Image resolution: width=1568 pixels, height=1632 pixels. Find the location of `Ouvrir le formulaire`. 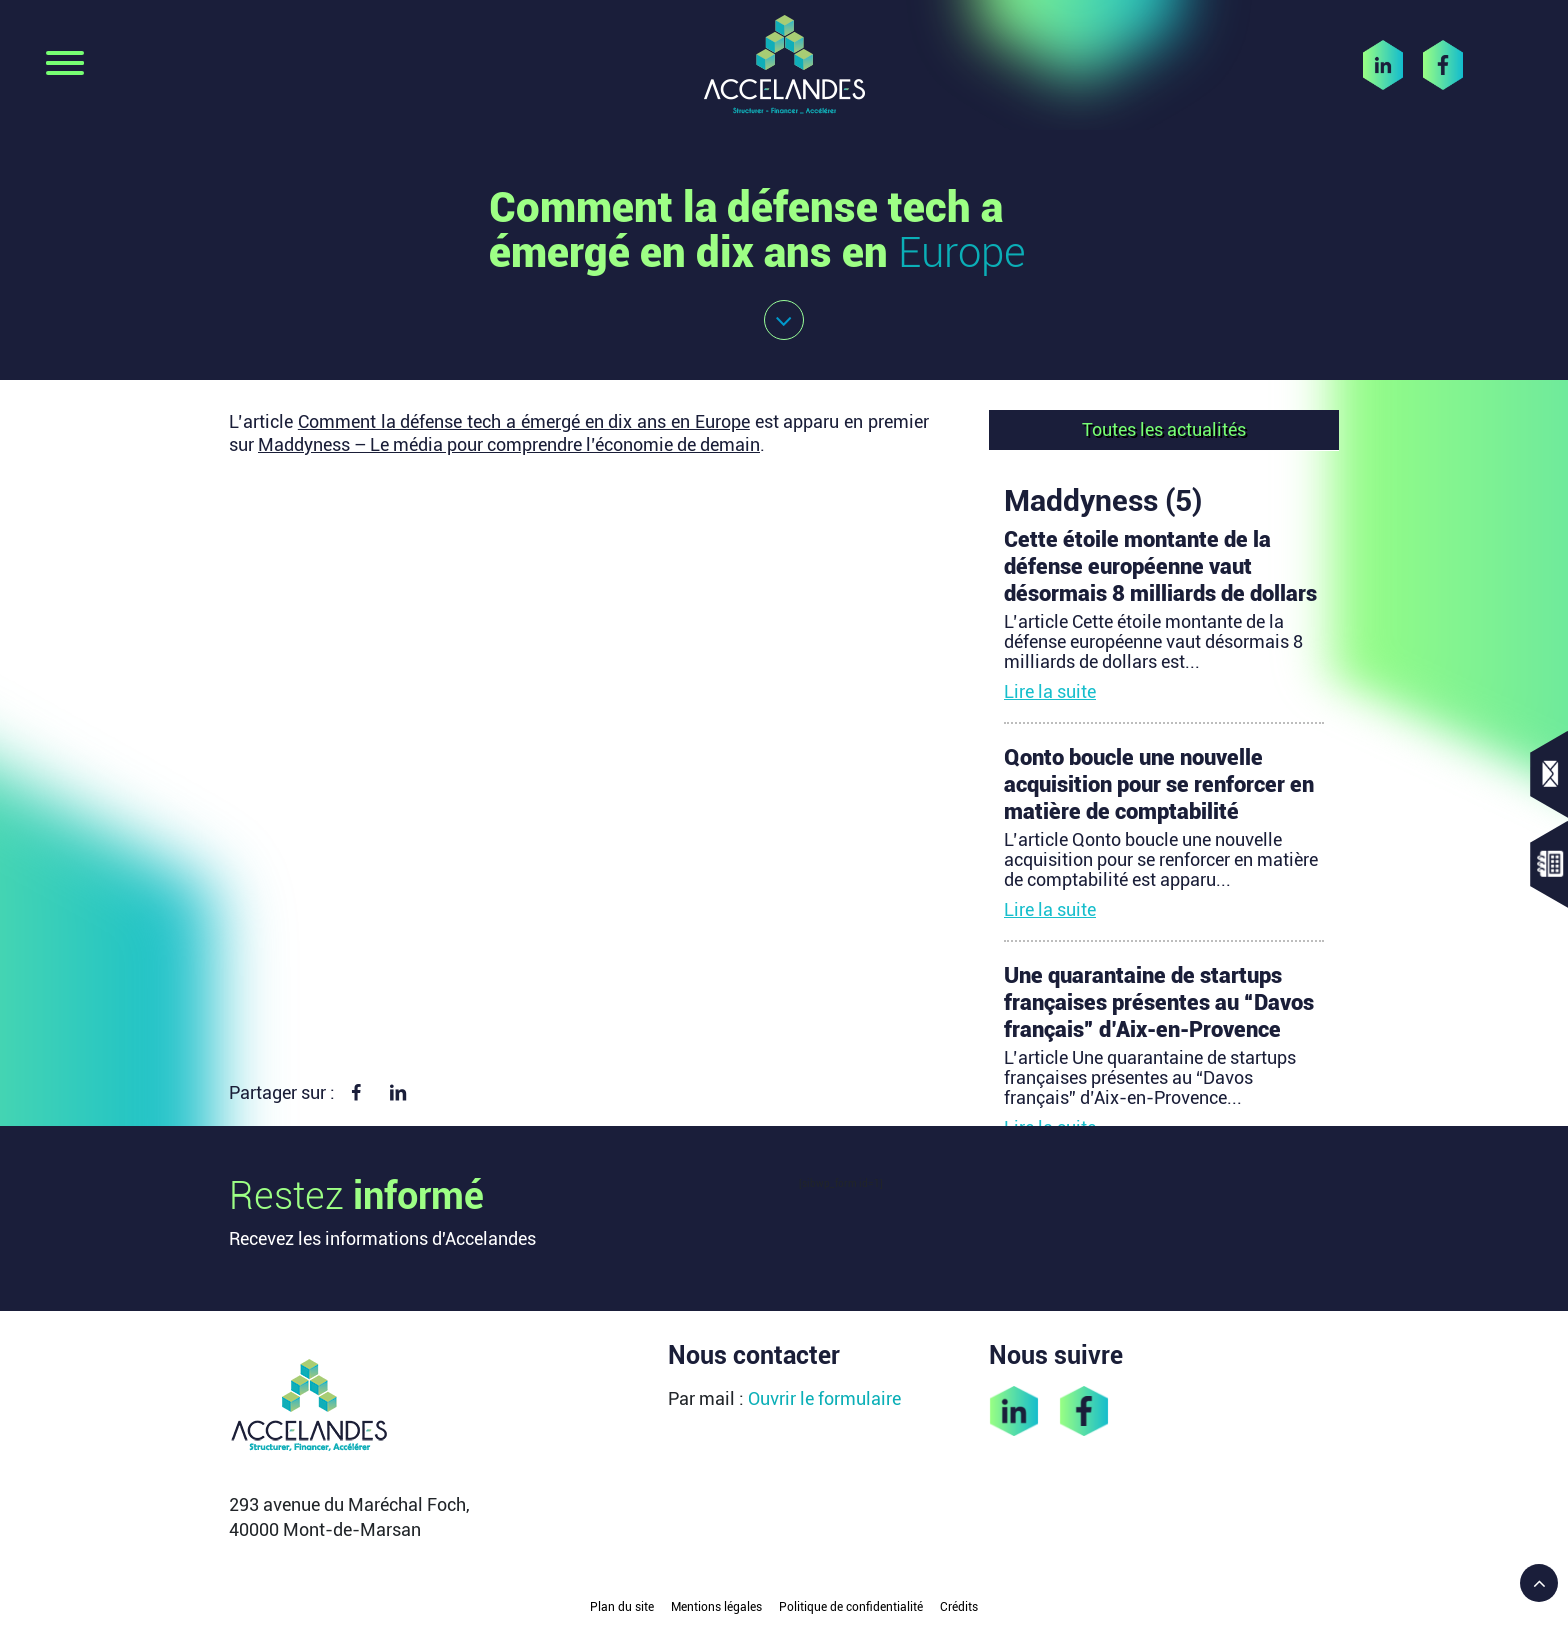

Ouvrir le formulaire is located at coordinates (824, 1398).